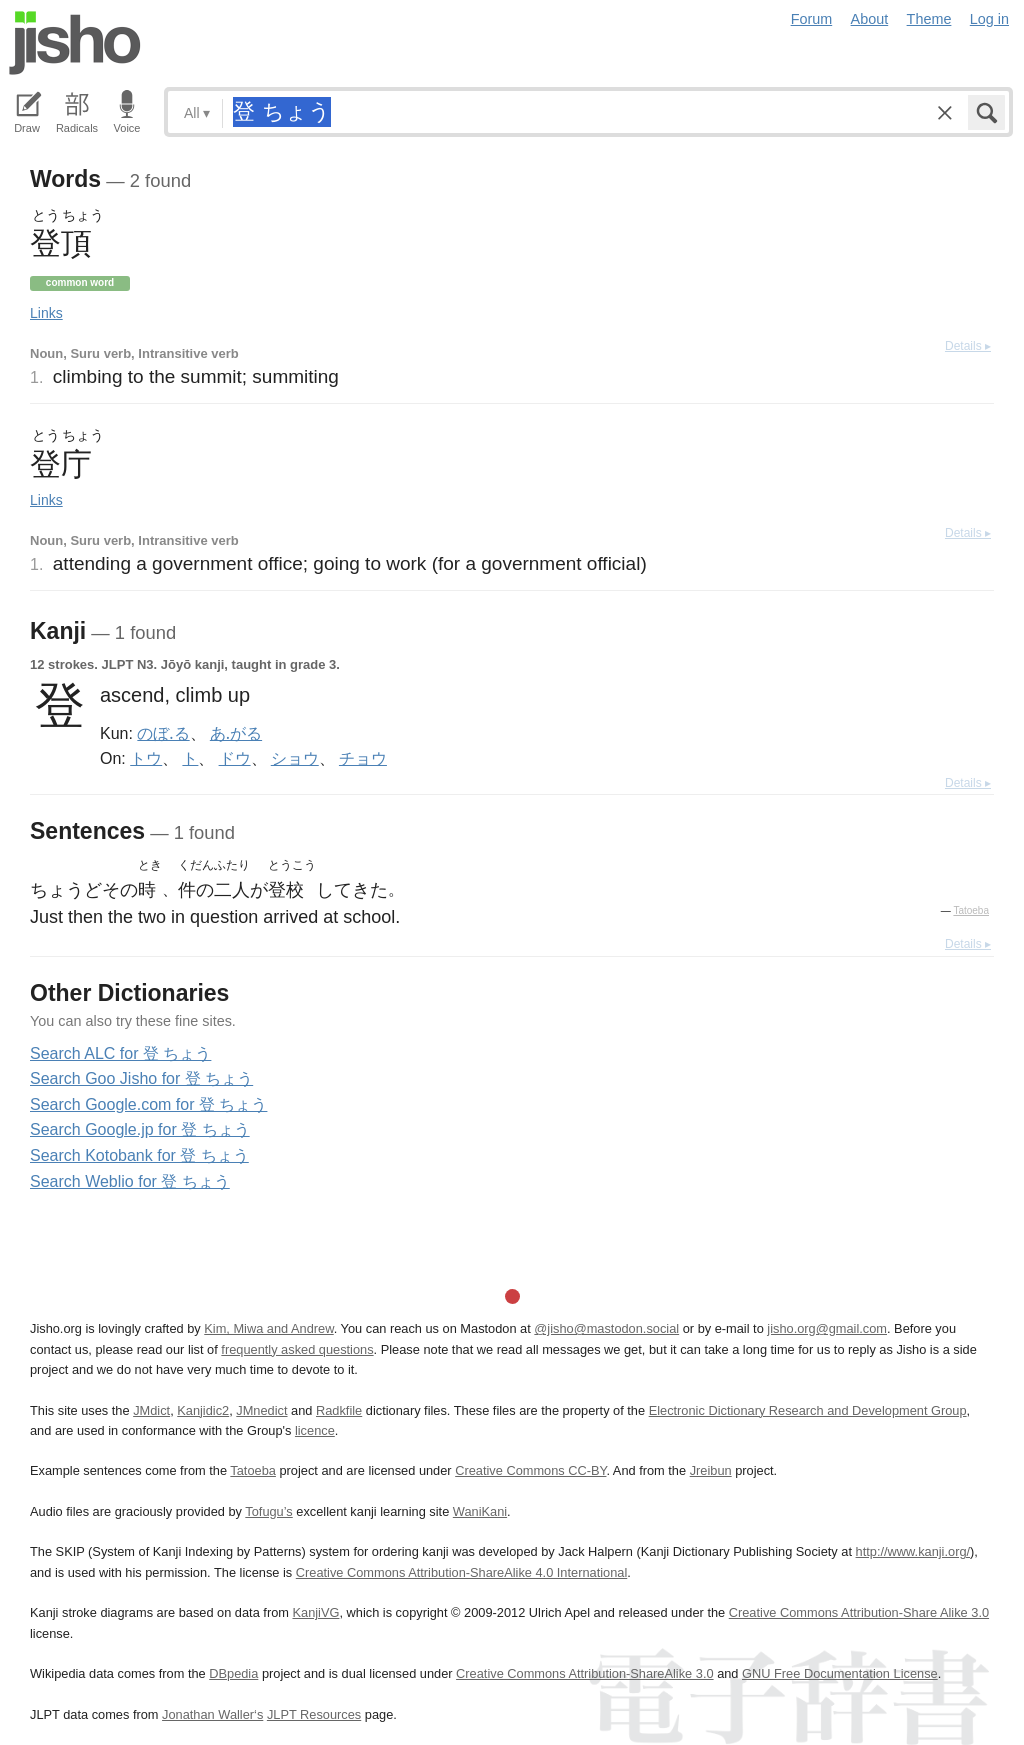  Describe the element at coordinates (971, 910) in the screenshot. I see `Tatoeba` at that location.